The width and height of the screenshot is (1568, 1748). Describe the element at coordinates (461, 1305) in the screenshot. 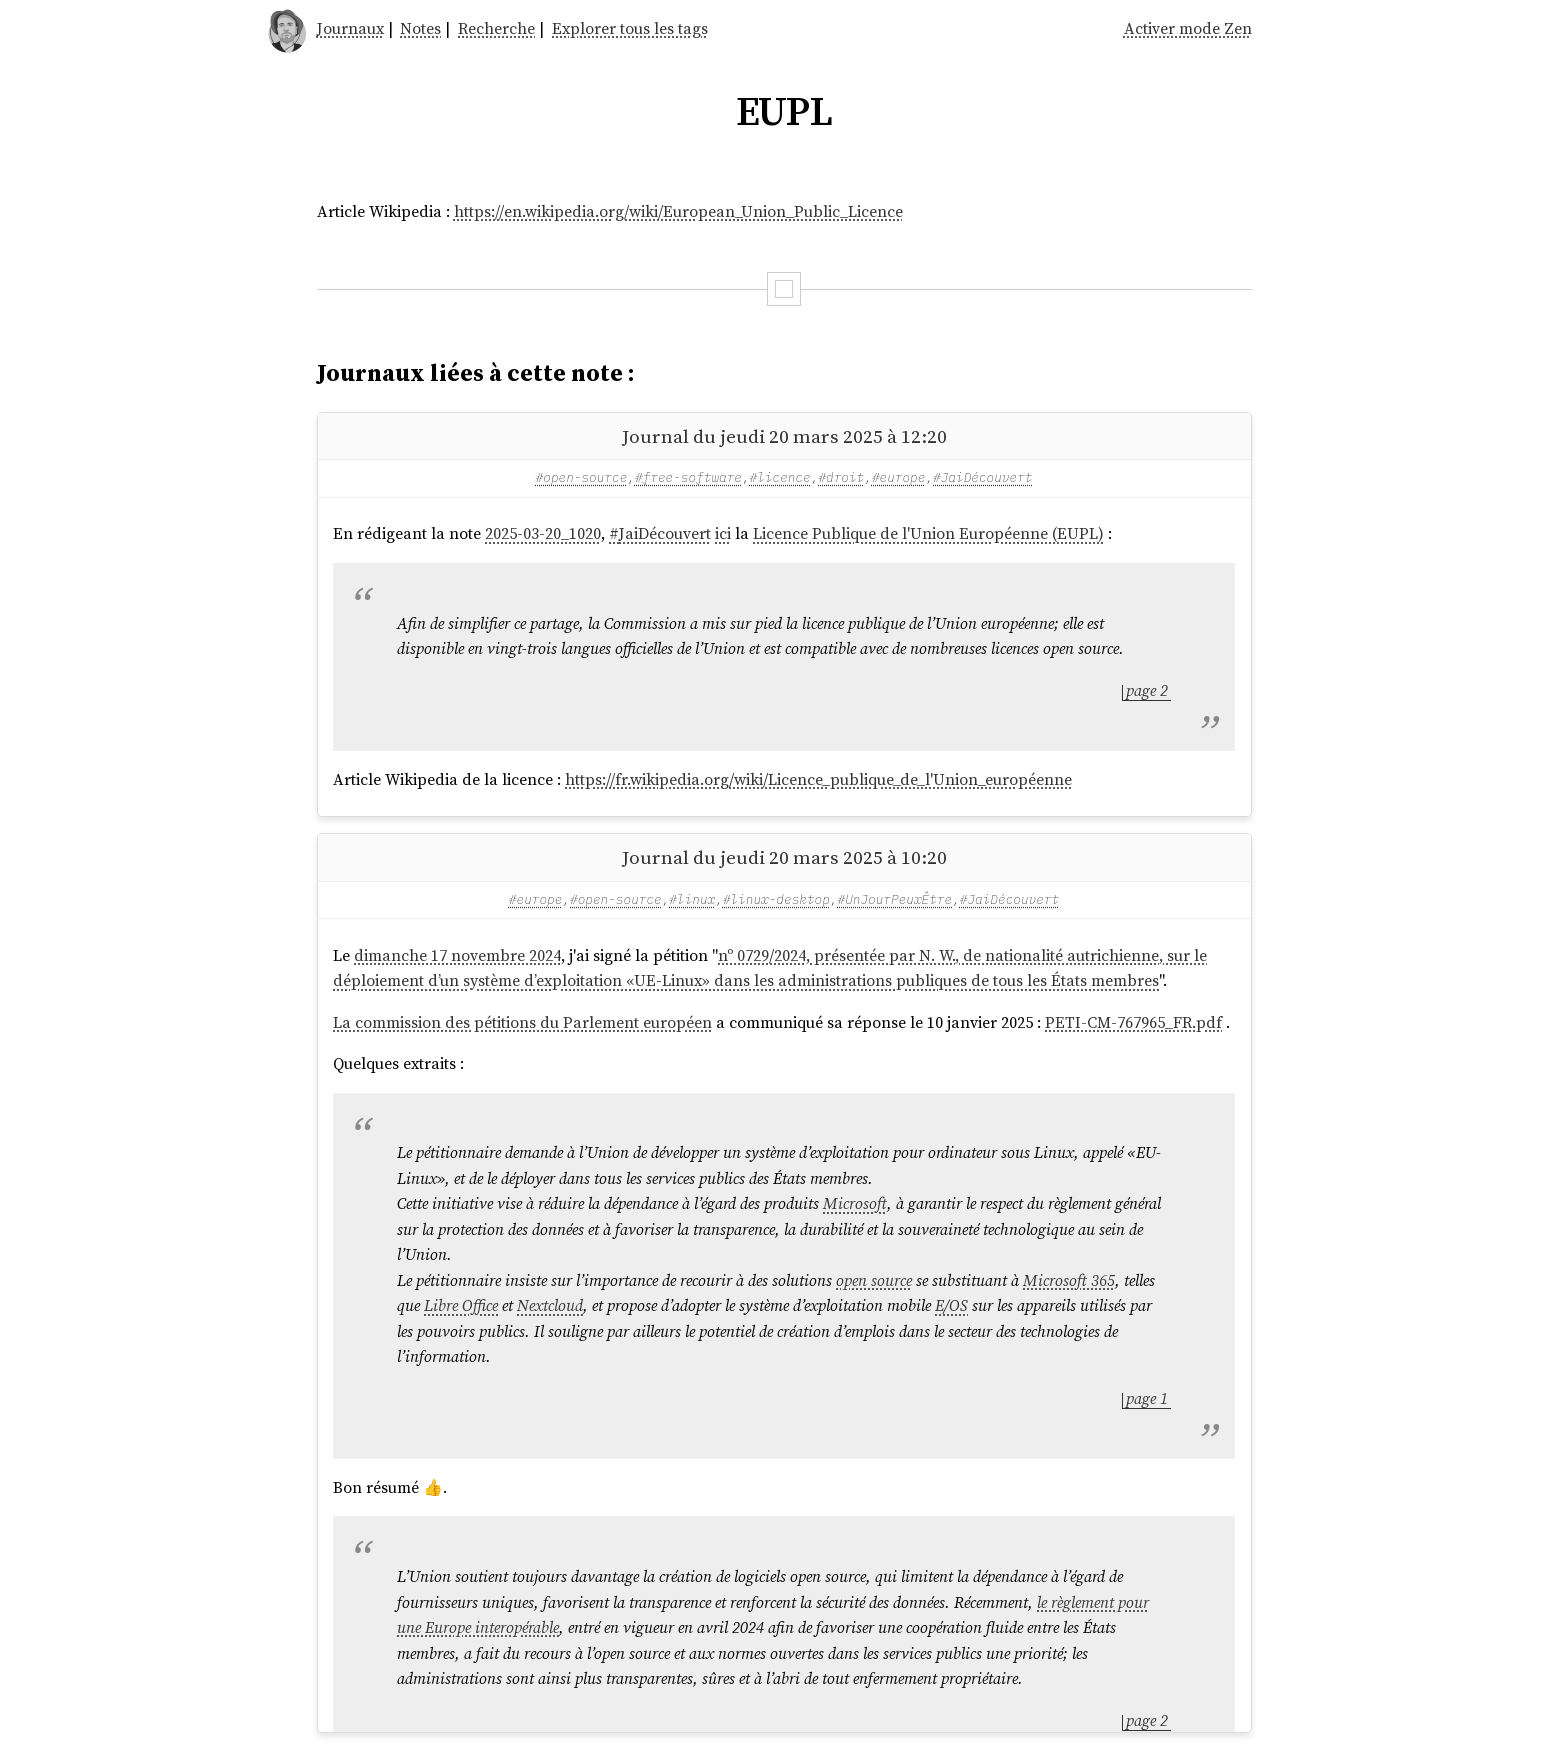

I see `Libre Office` at that location.